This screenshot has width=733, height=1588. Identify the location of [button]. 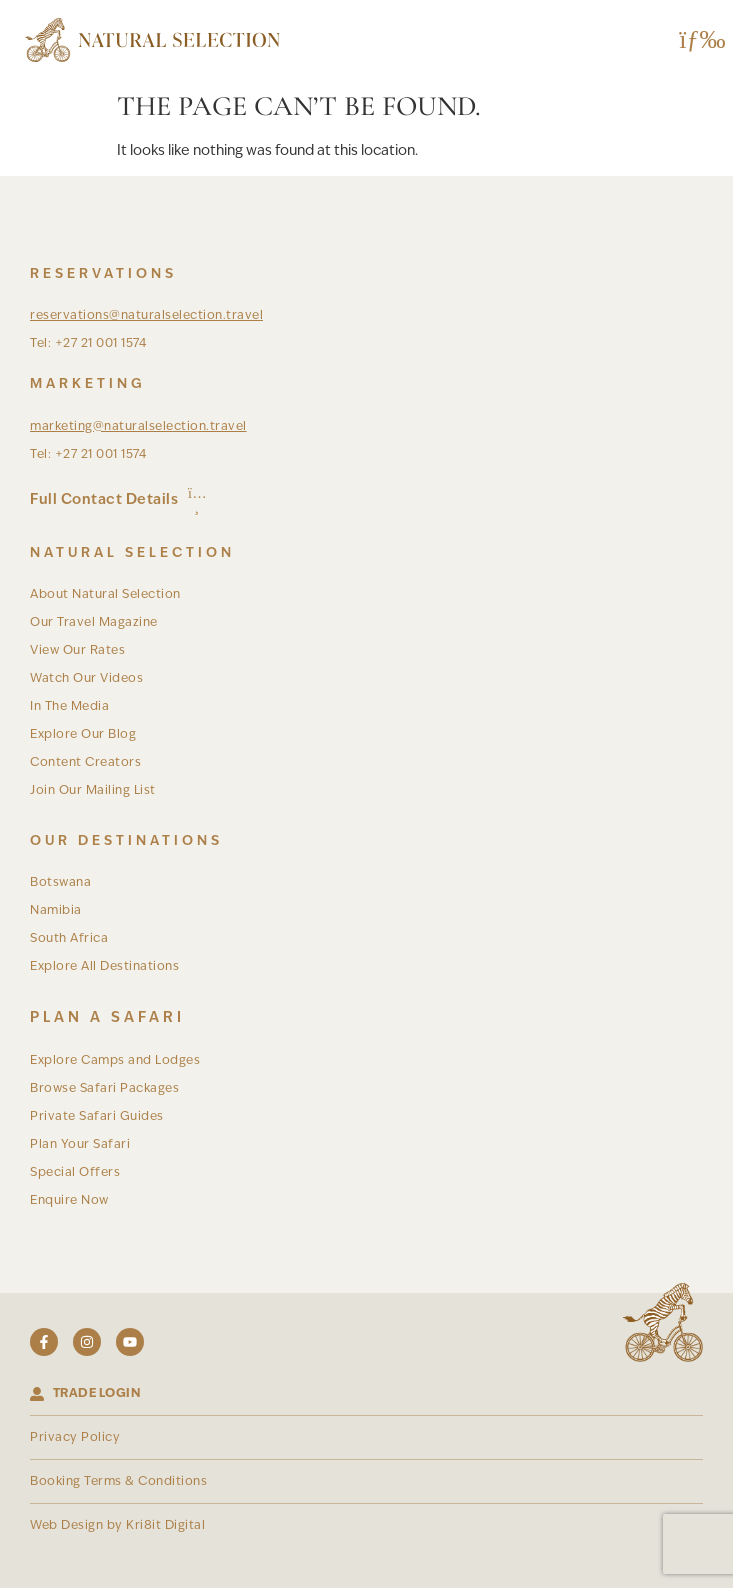
(695, 40).